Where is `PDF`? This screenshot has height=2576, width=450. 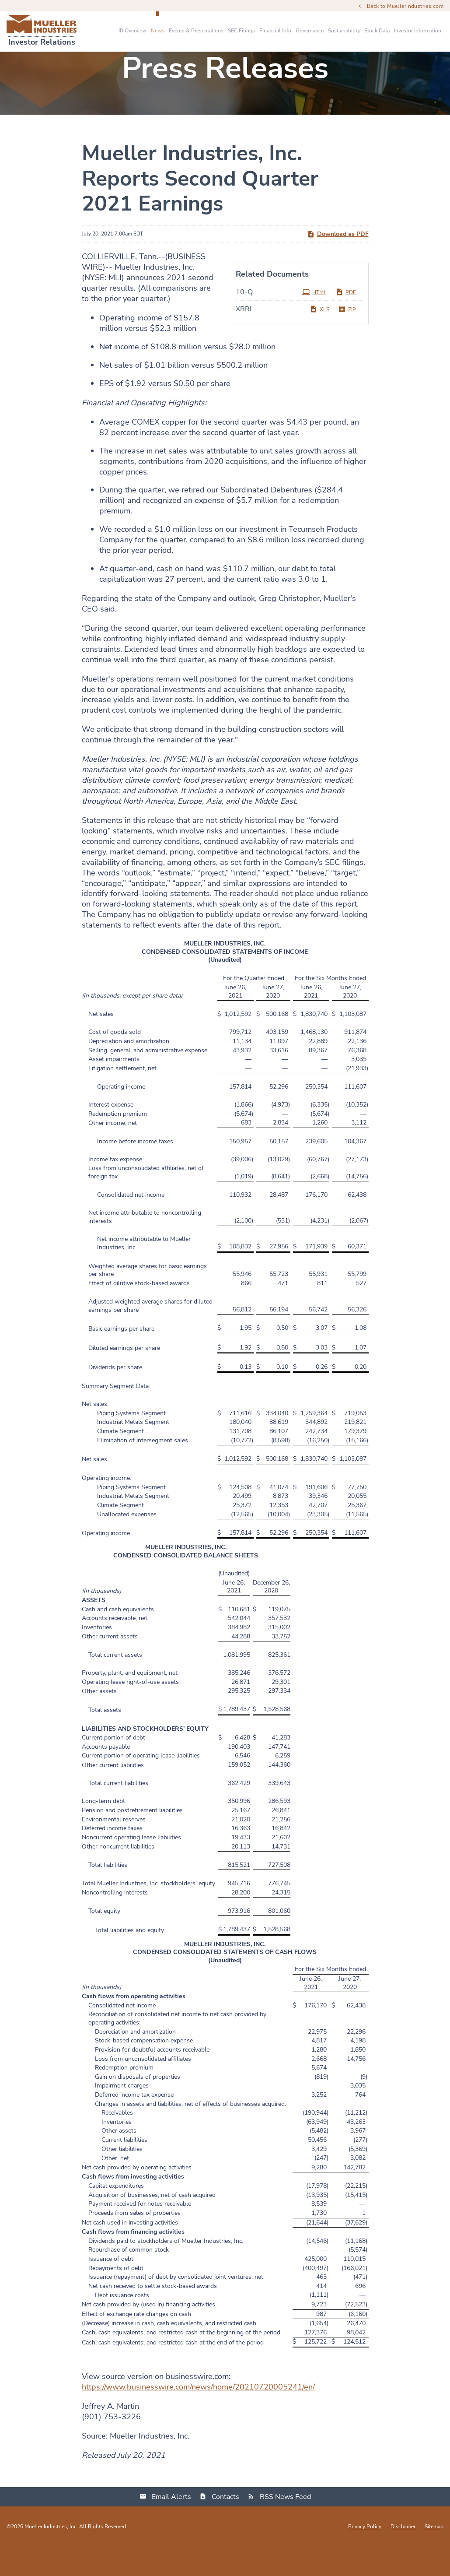 PDF is located at coordinates (345, 322).